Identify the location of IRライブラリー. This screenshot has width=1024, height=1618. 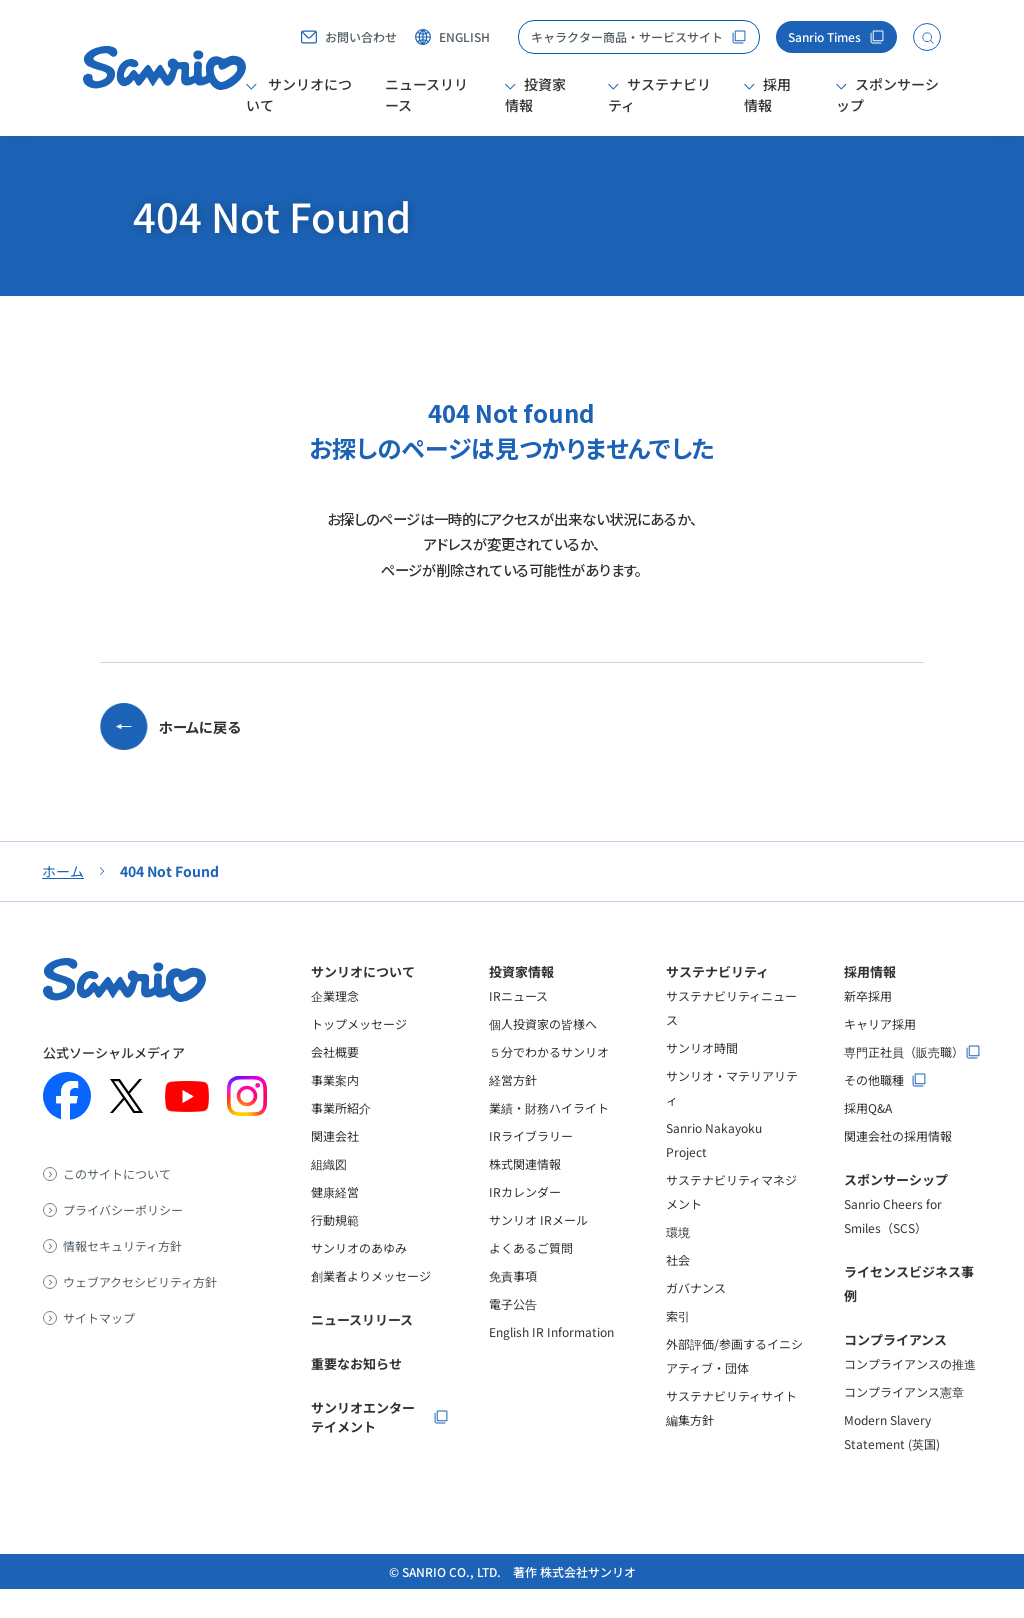
(531, 1164).